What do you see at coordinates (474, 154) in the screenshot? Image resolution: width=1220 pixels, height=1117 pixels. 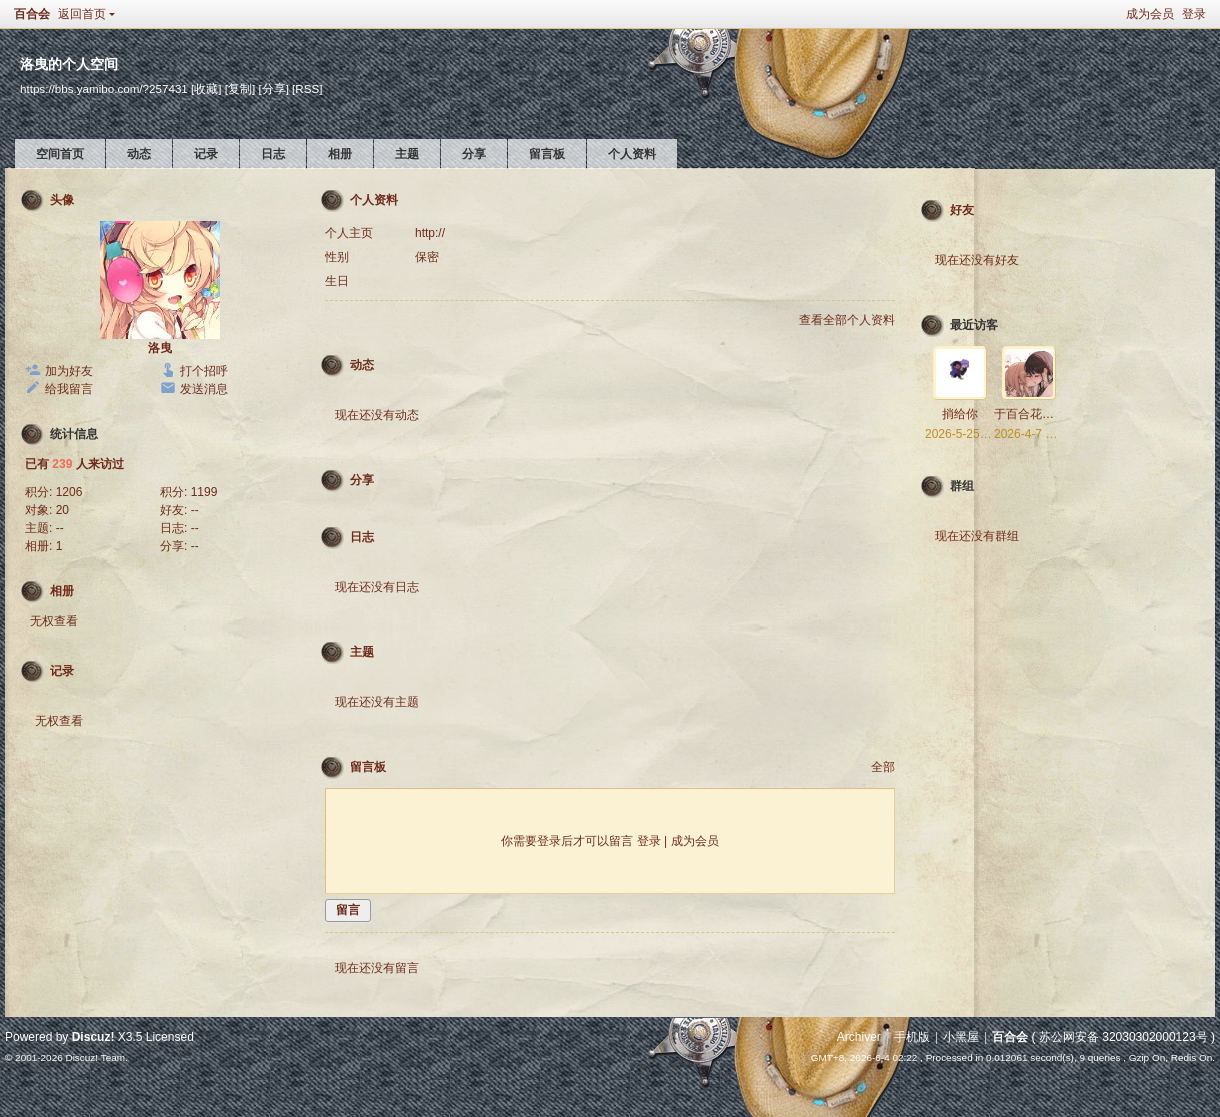 I see `分享` at bounding box center [474, 154].